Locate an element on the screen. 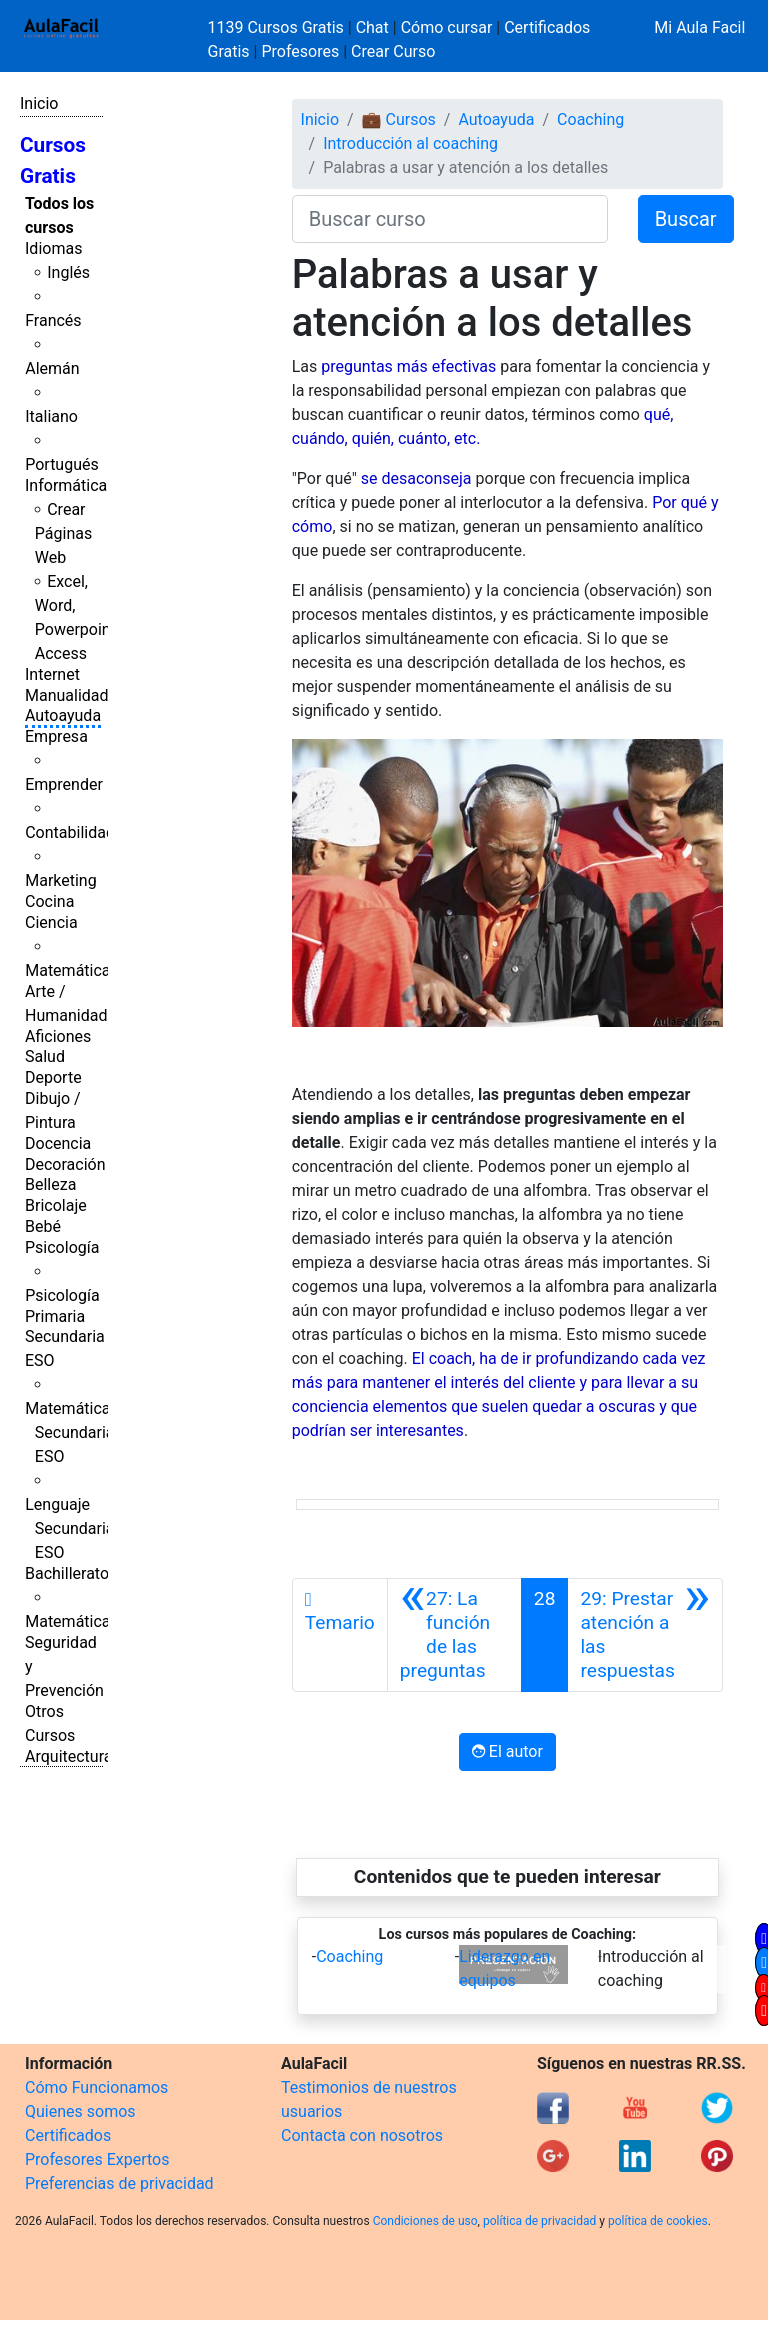 This screenshot has width=768, height=2344. Bebé is located at coordinates (43, 1226).